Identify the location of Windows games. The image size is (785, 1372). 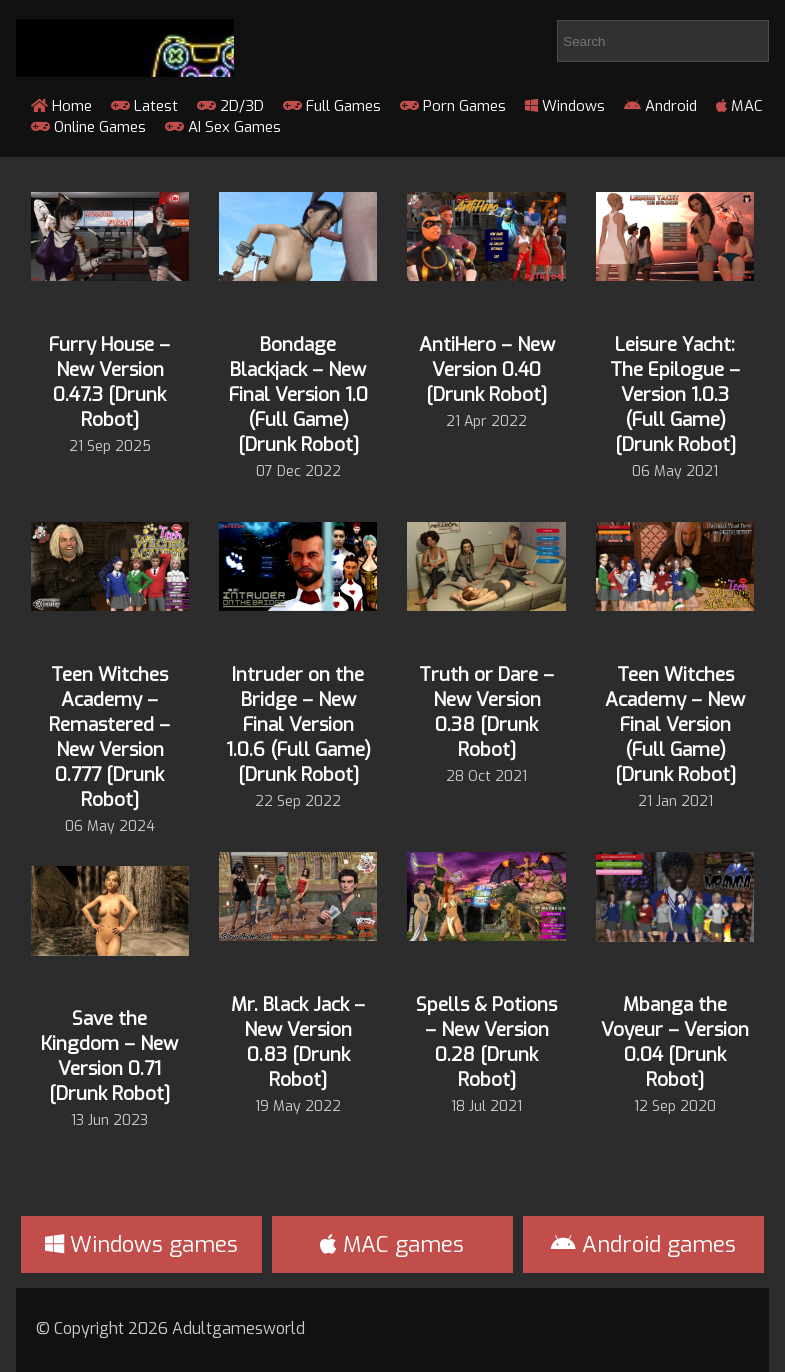
(141, 1244).